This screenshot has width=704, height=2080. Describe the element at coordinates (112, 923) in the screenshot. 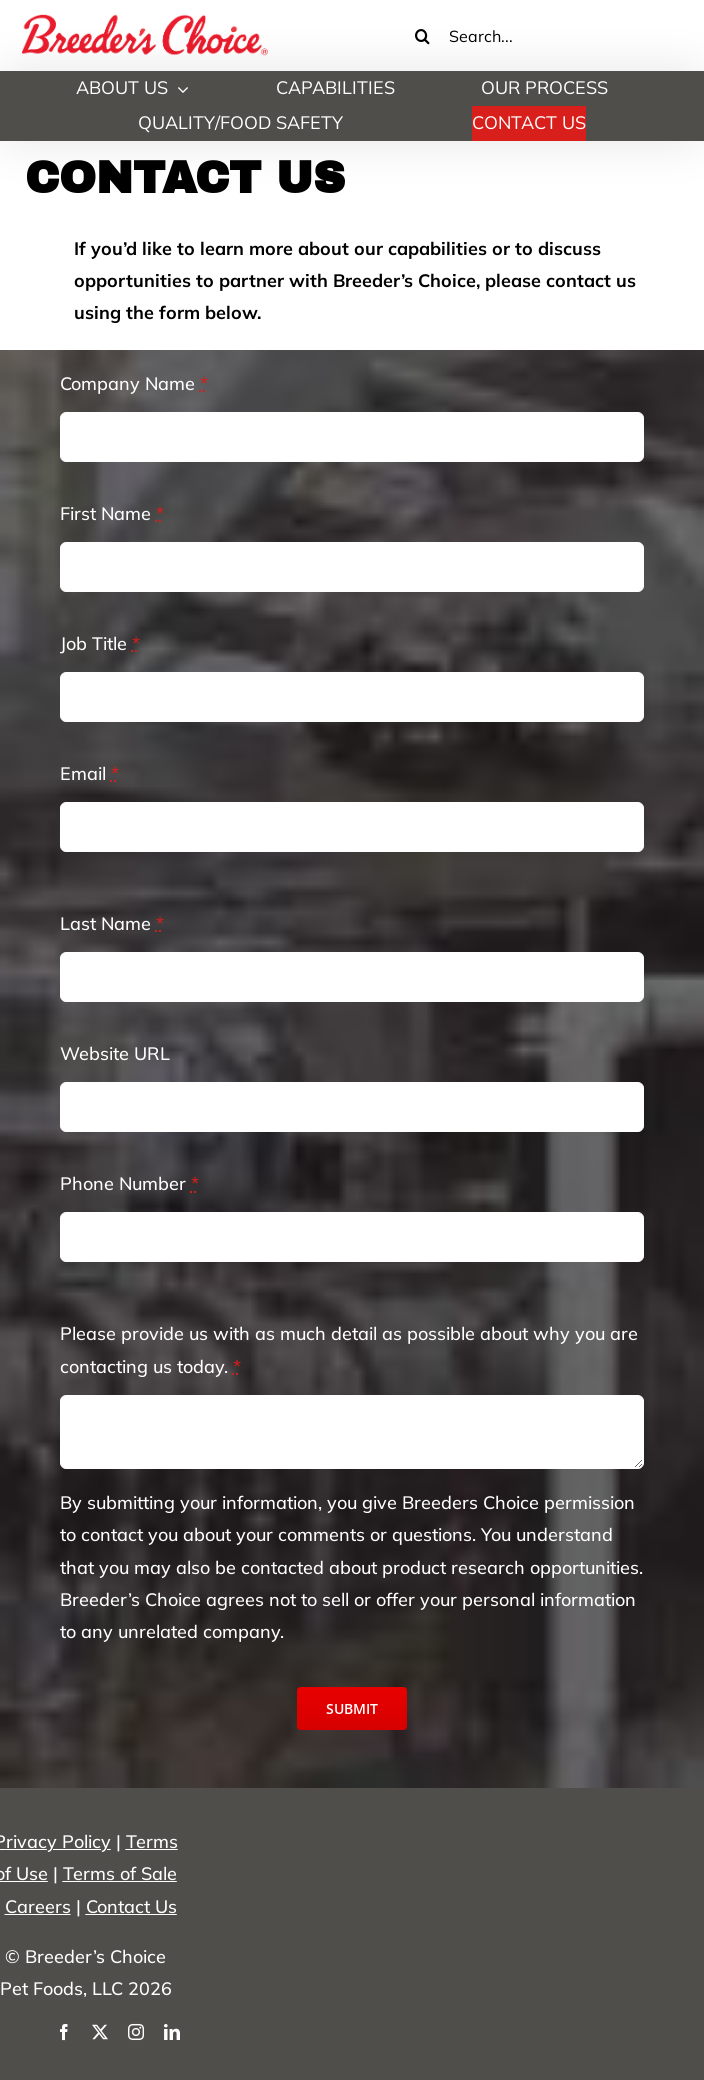

I see `Last Name` at that location.